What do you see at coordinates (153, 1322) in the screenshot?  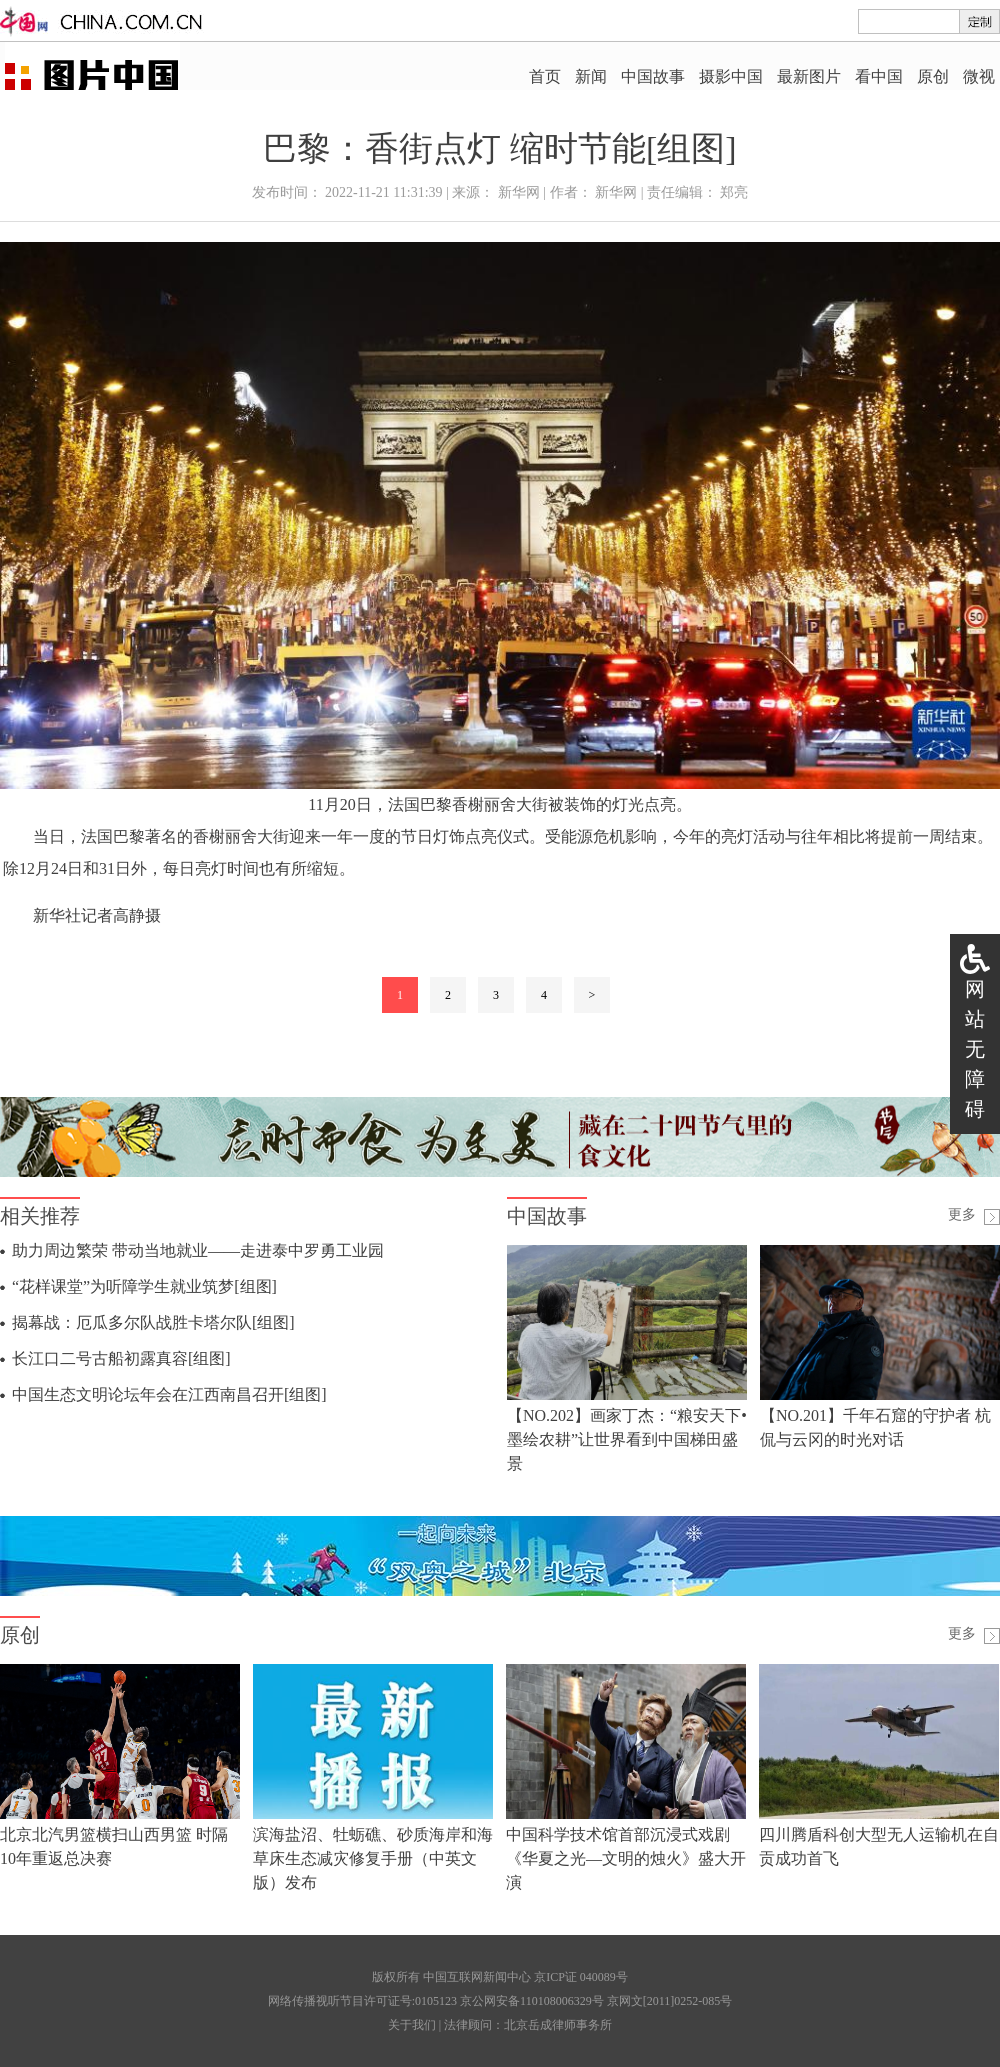 I see `揭幕战：厄瓜多尔队战胜卡塔尔队[组图]` at bounding box center [153, 1322].